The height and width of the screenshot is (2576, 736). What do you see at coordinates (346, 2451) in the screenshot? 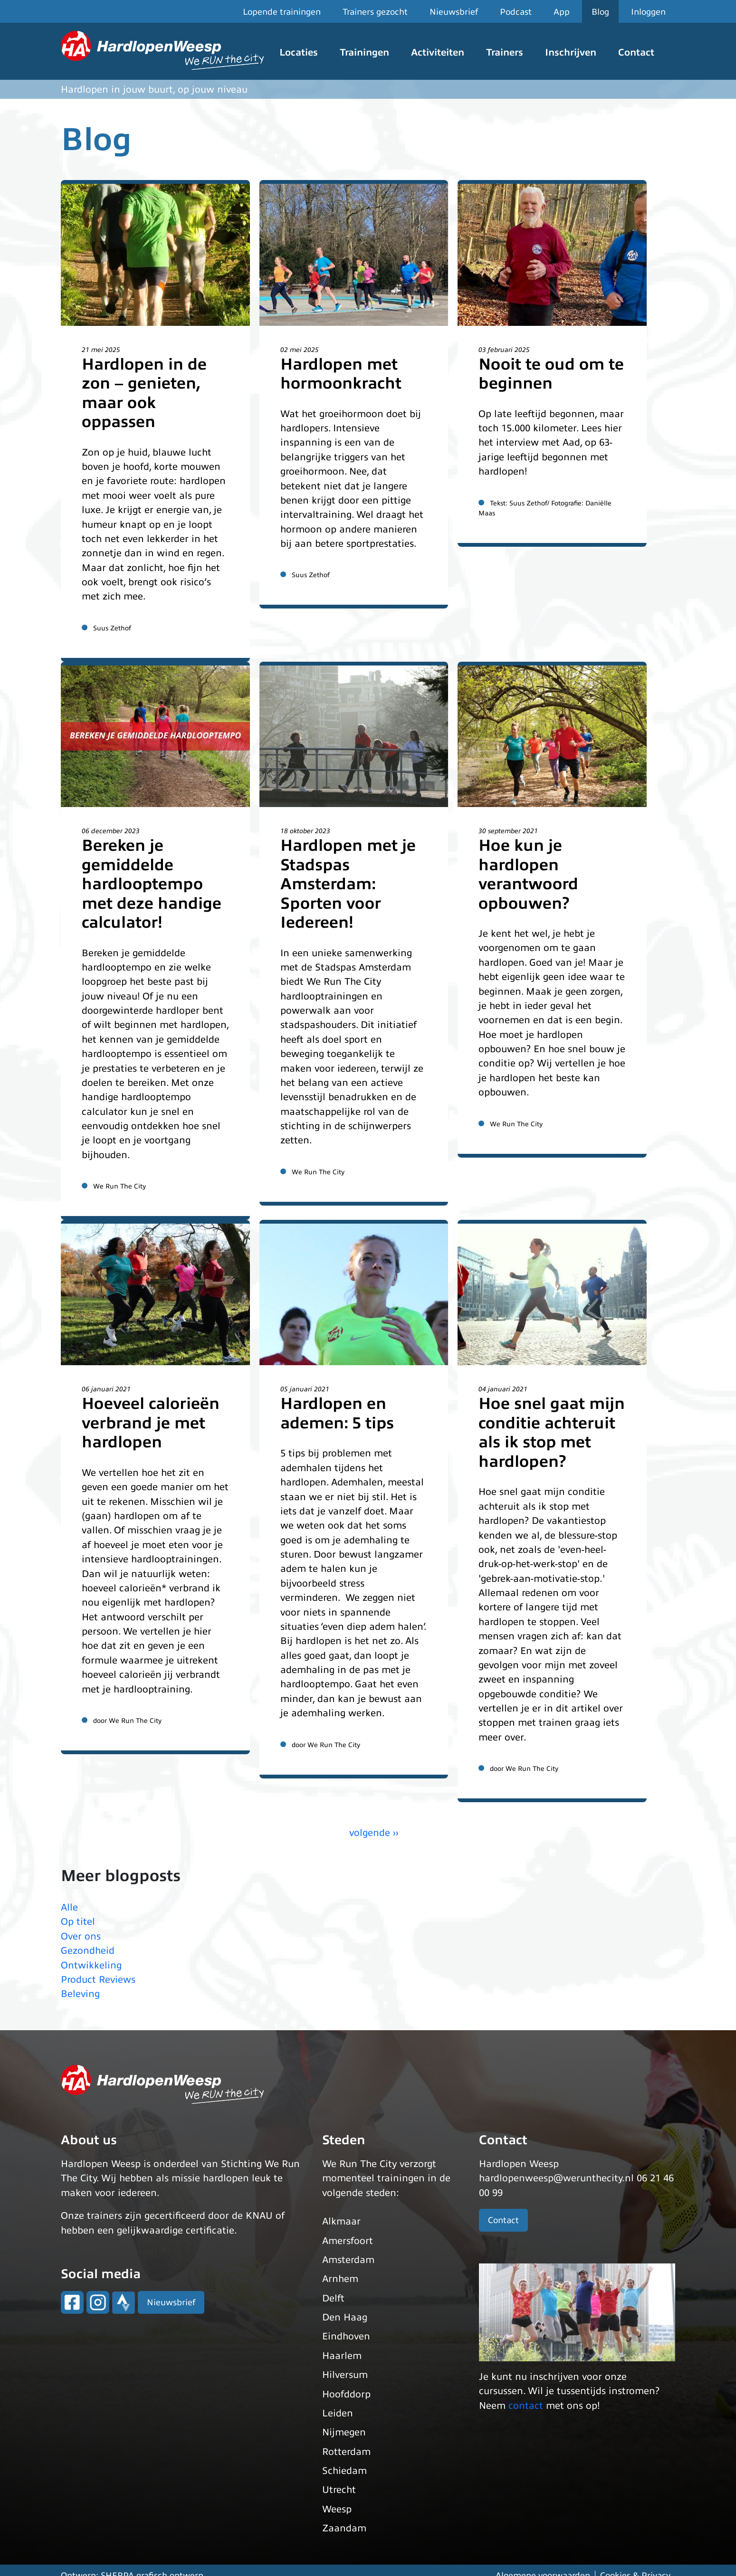
I see `Rotterdam` at bounding box center [346, 2451].